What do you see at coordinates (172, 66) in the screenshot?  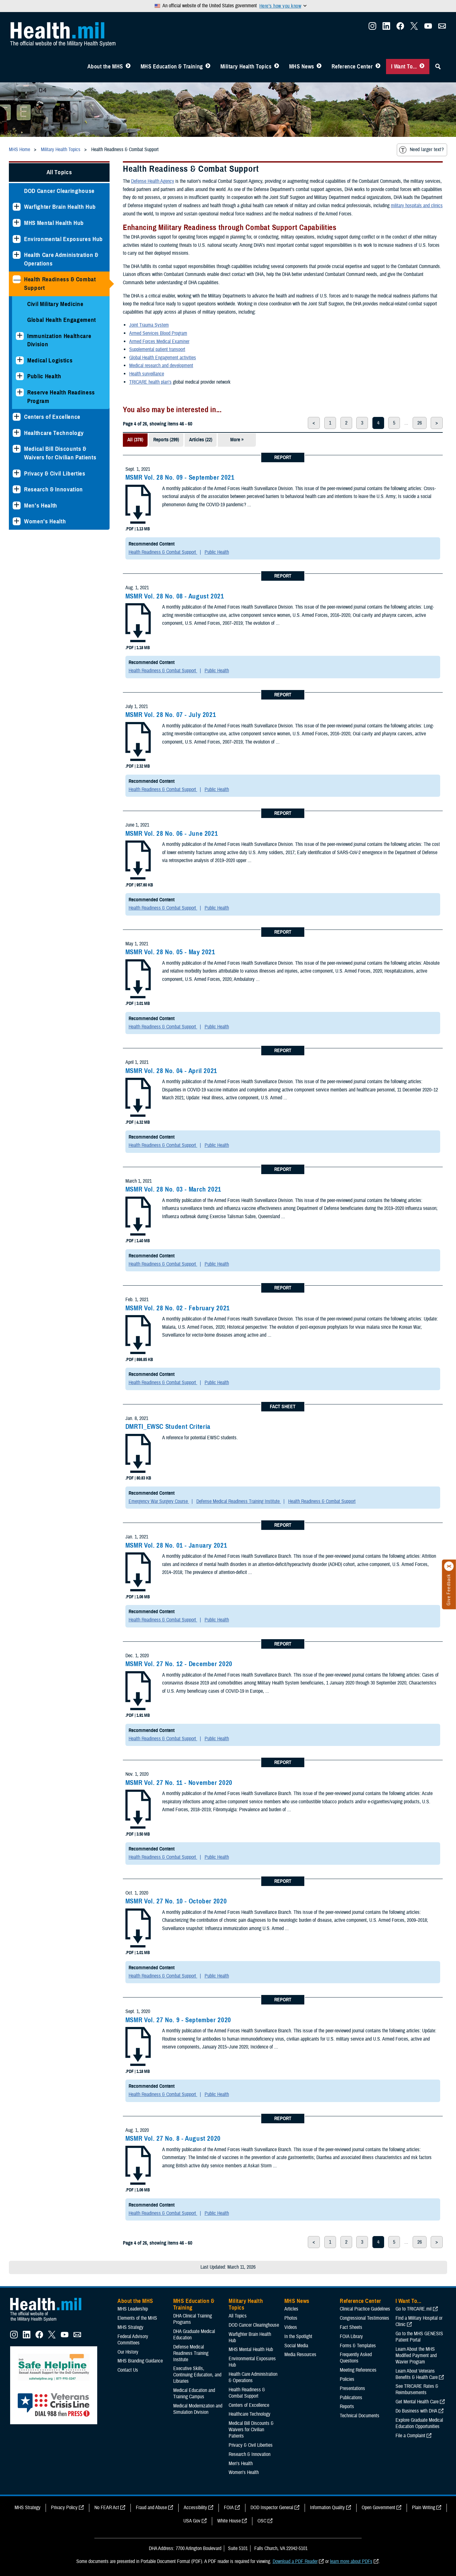 I see `MHS Education & Training` at bounding box center [172, 66].